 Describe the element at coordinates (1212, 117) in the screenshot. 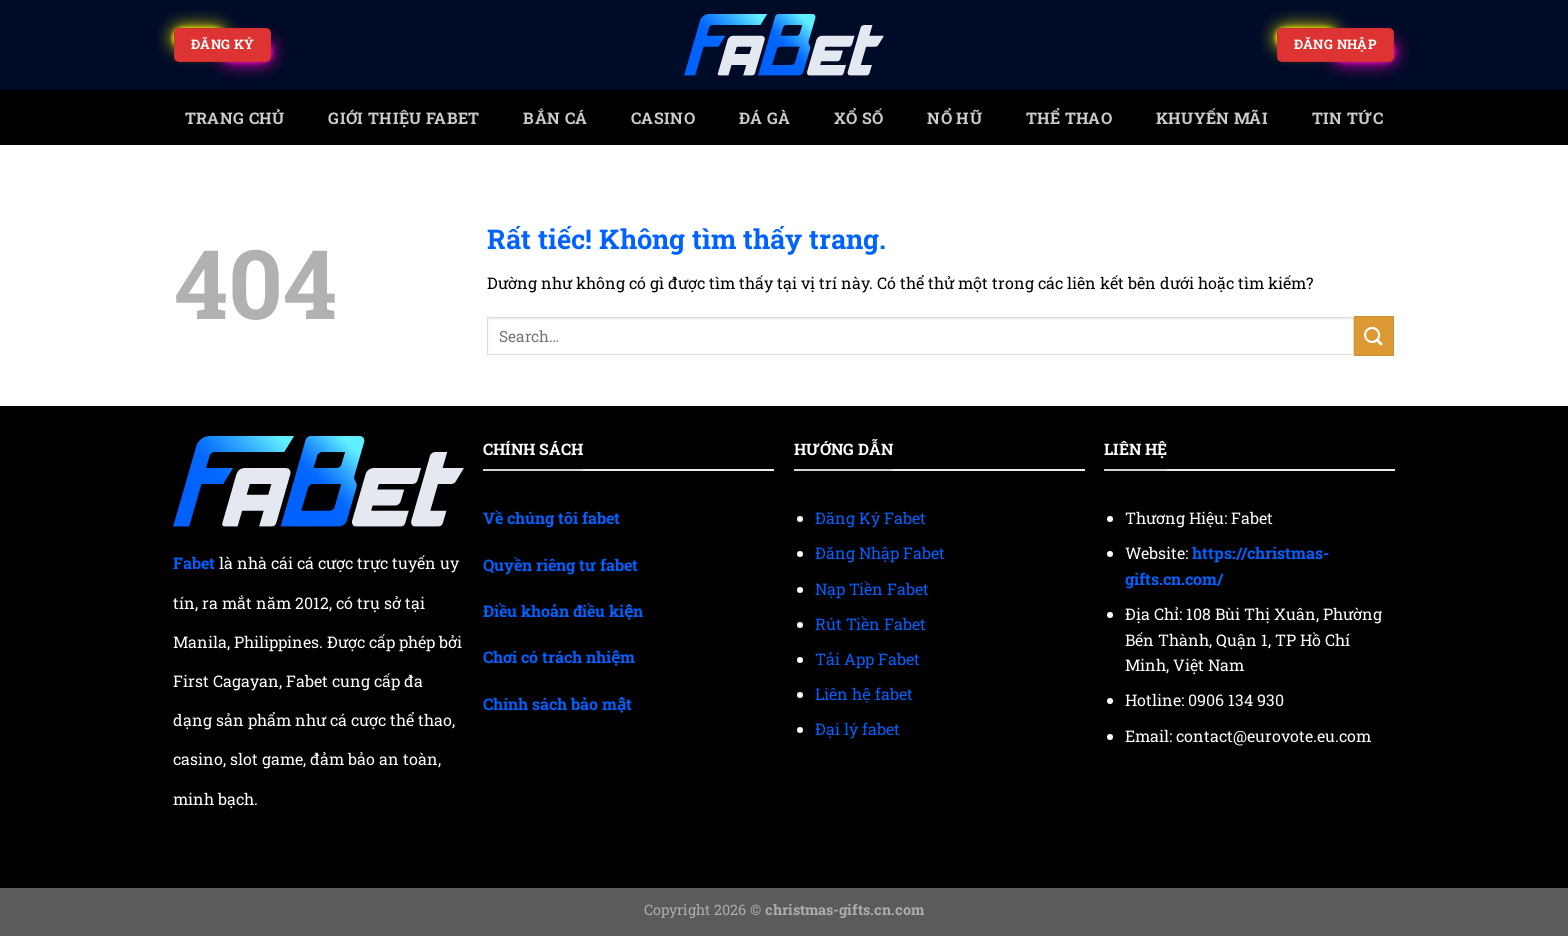

I see `Khuyến mãi` at that location.